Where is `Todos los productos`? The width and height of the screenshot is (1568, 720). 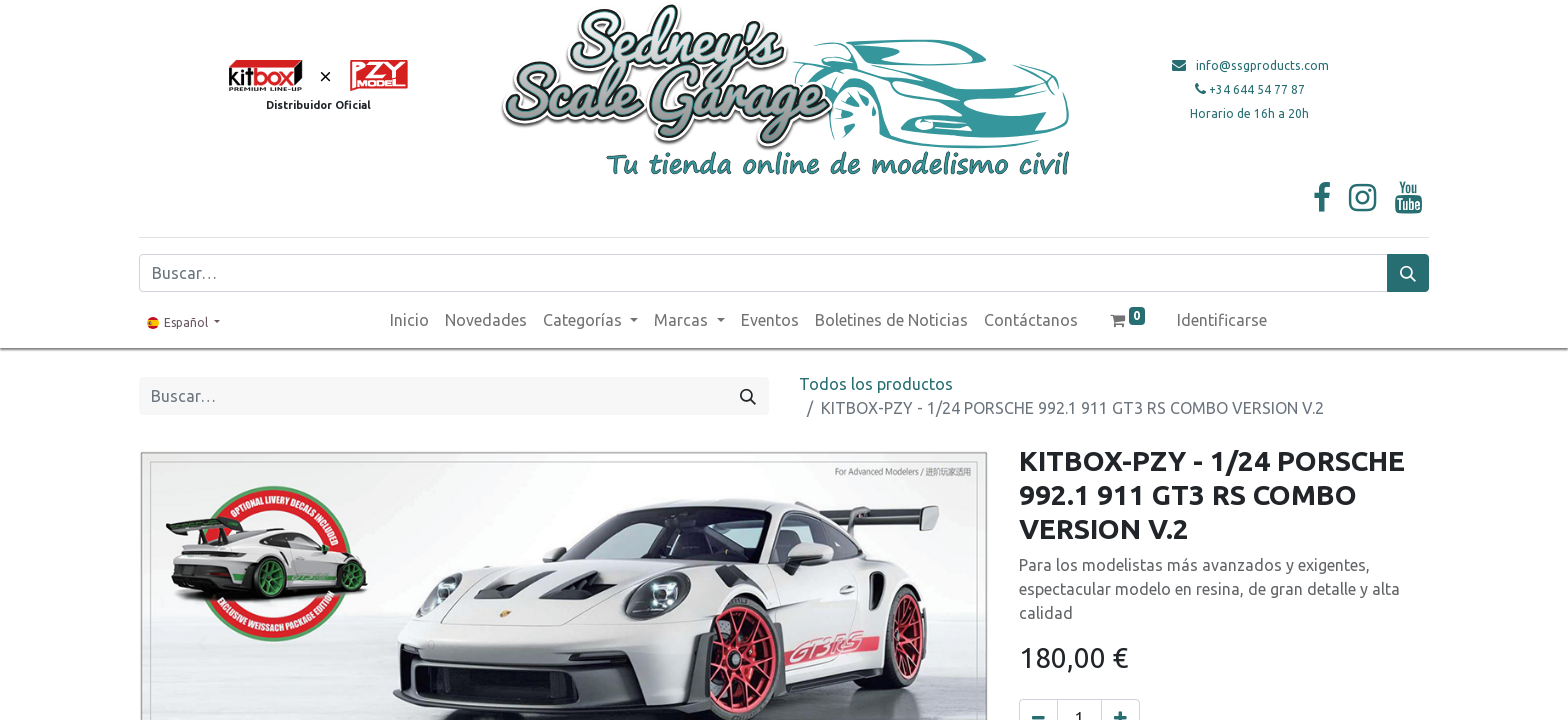 Todos los productos is located at coordinates (876, 384).